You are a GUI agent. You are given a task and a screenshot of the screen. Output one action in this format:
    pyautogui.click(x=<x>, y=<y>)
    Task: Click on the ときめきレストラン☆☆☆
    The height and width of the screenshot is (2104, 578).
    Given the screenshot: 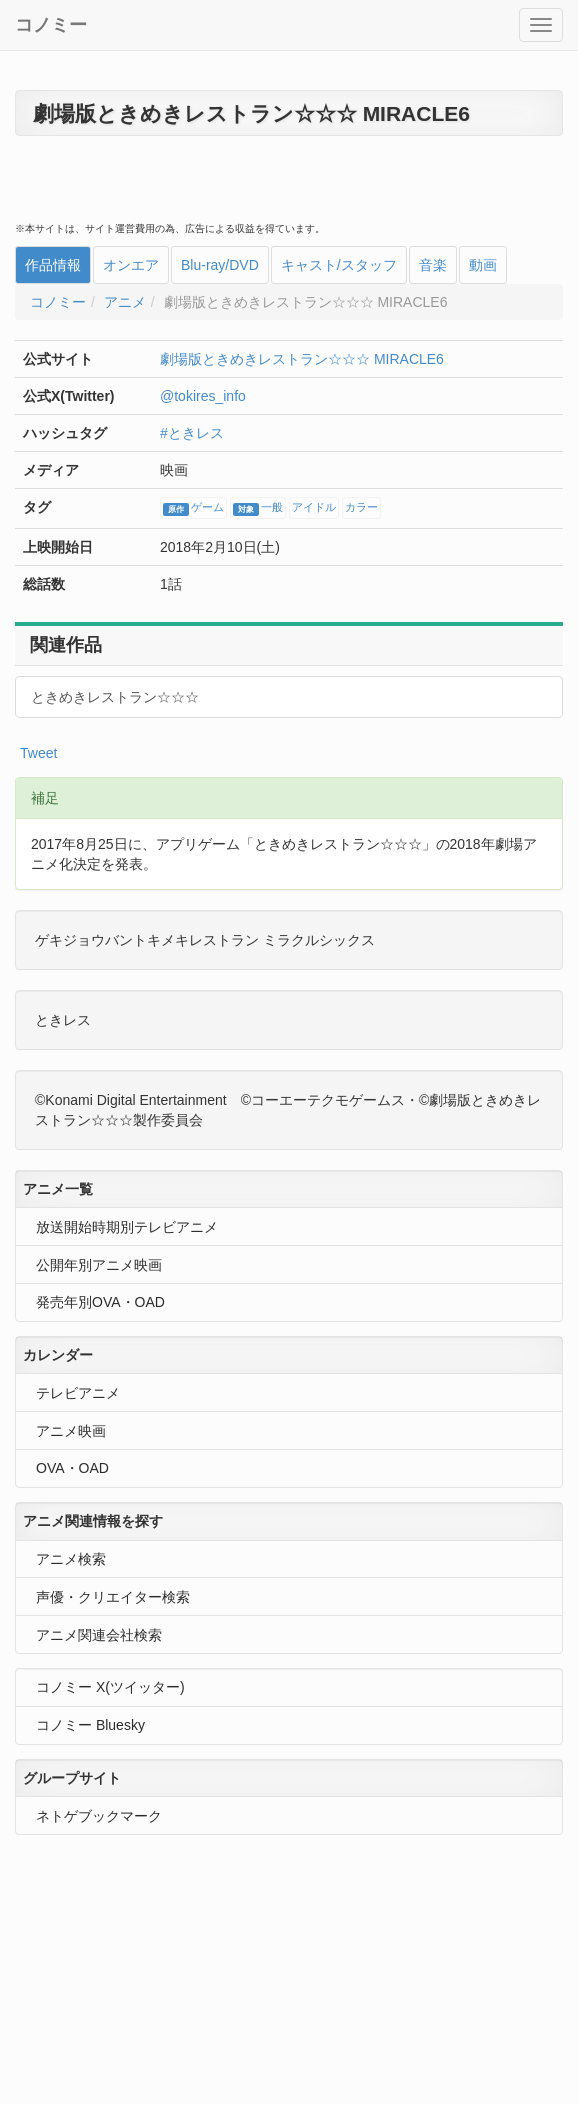 What is the action you would take?
    pyautogui.click(x=115, y=697)
    